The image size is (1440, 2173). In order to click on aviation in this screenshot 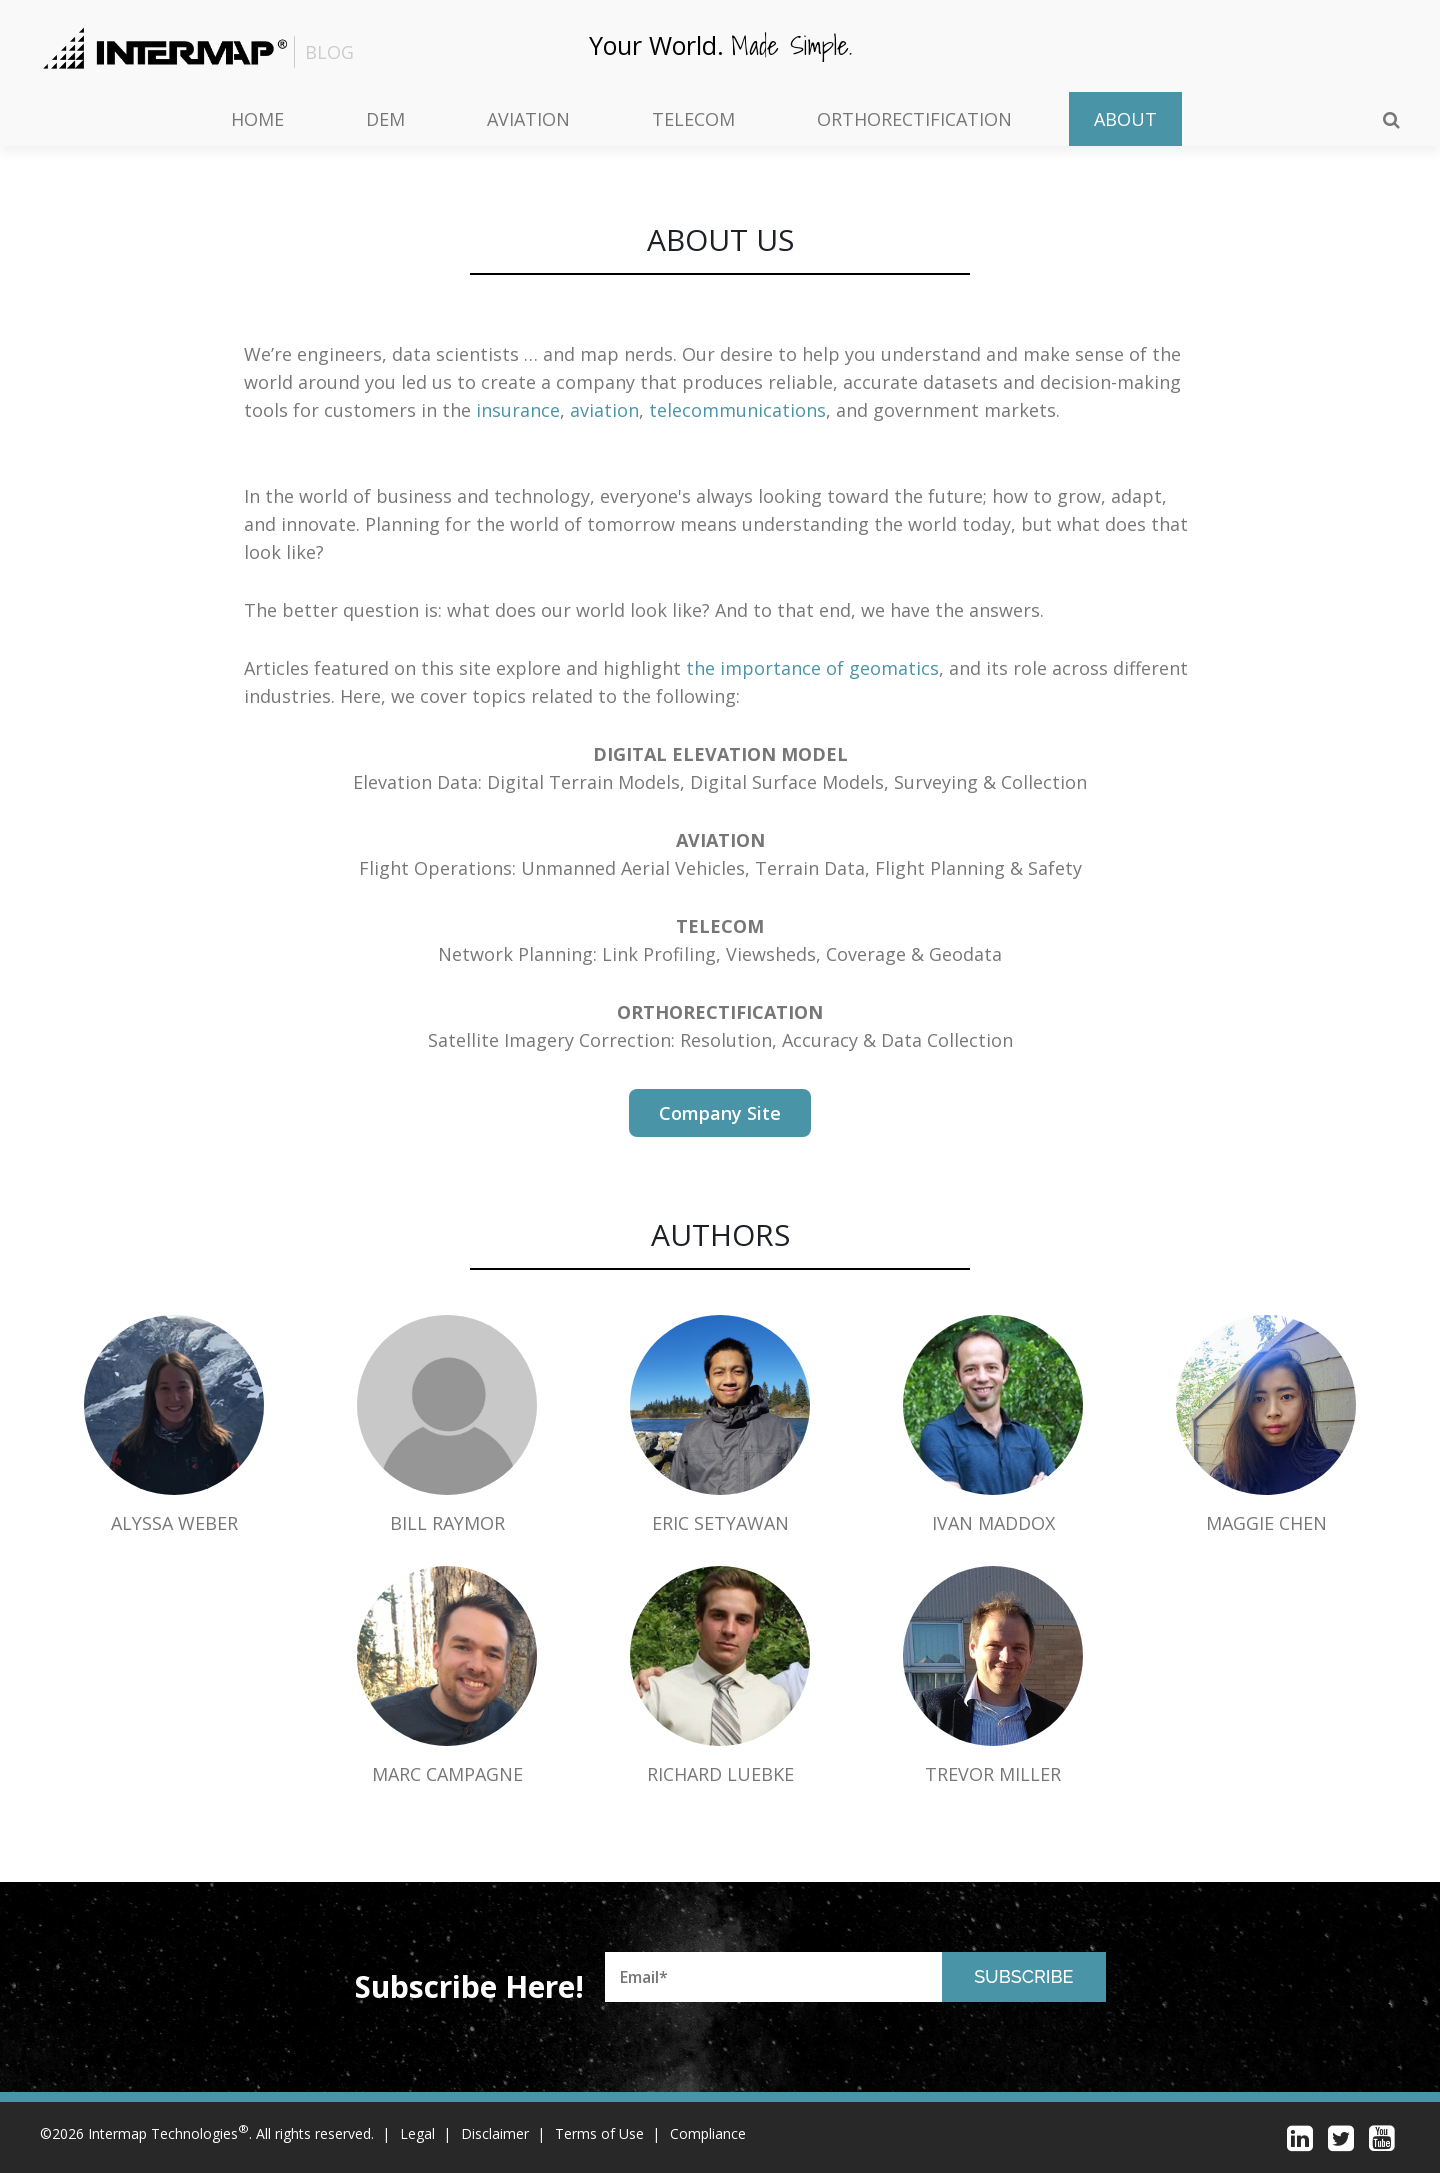, I will do `click(604, 410)`.